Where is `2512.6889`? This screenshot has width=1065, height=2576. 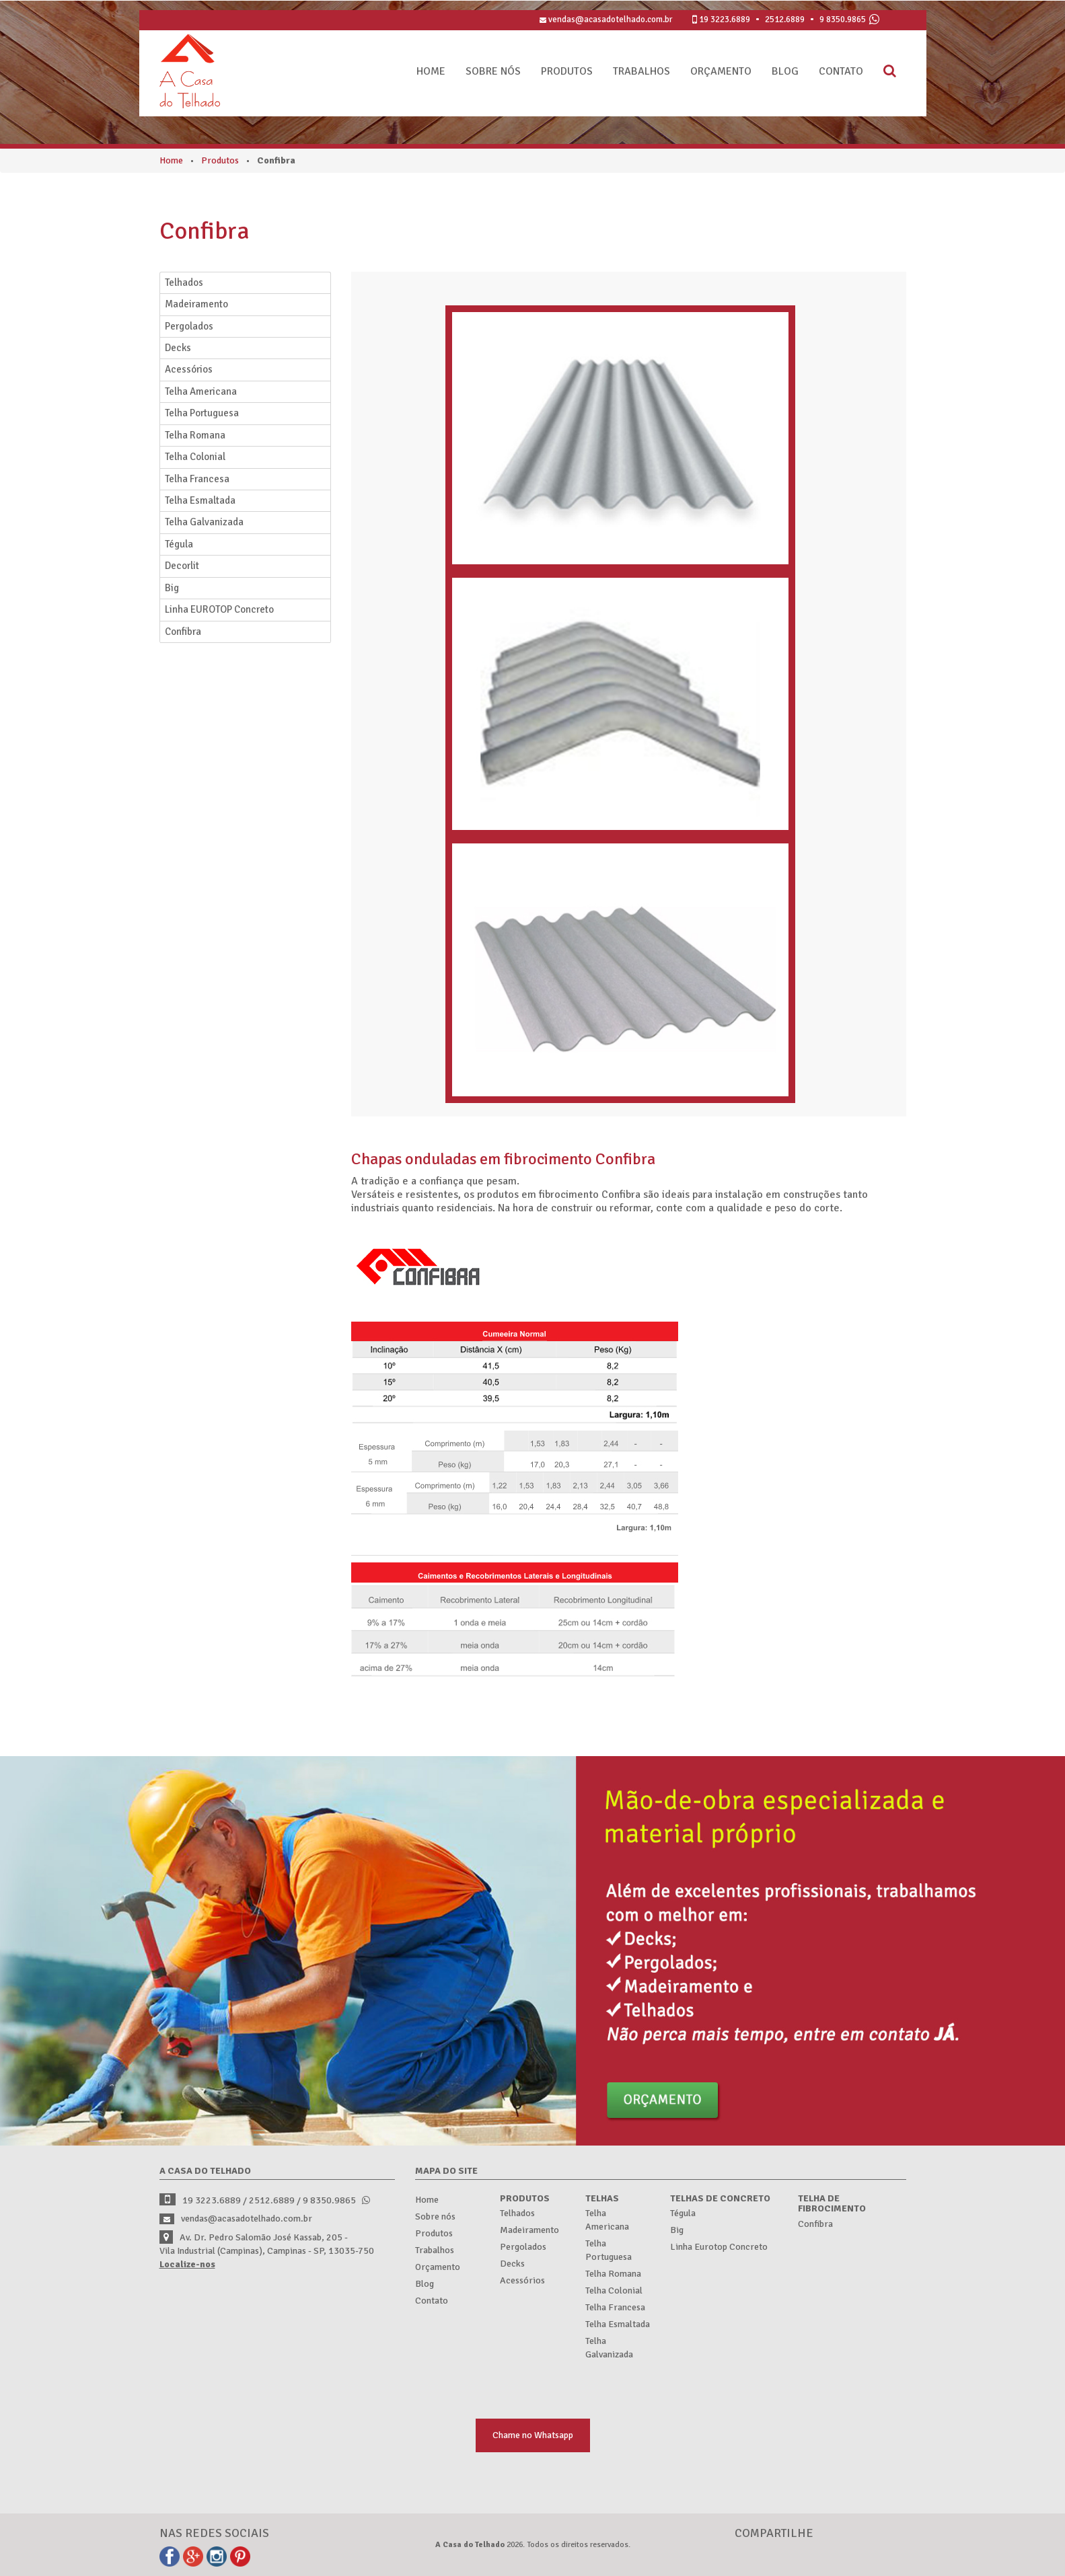 2512.6889 is located at coordinates (785, 19).